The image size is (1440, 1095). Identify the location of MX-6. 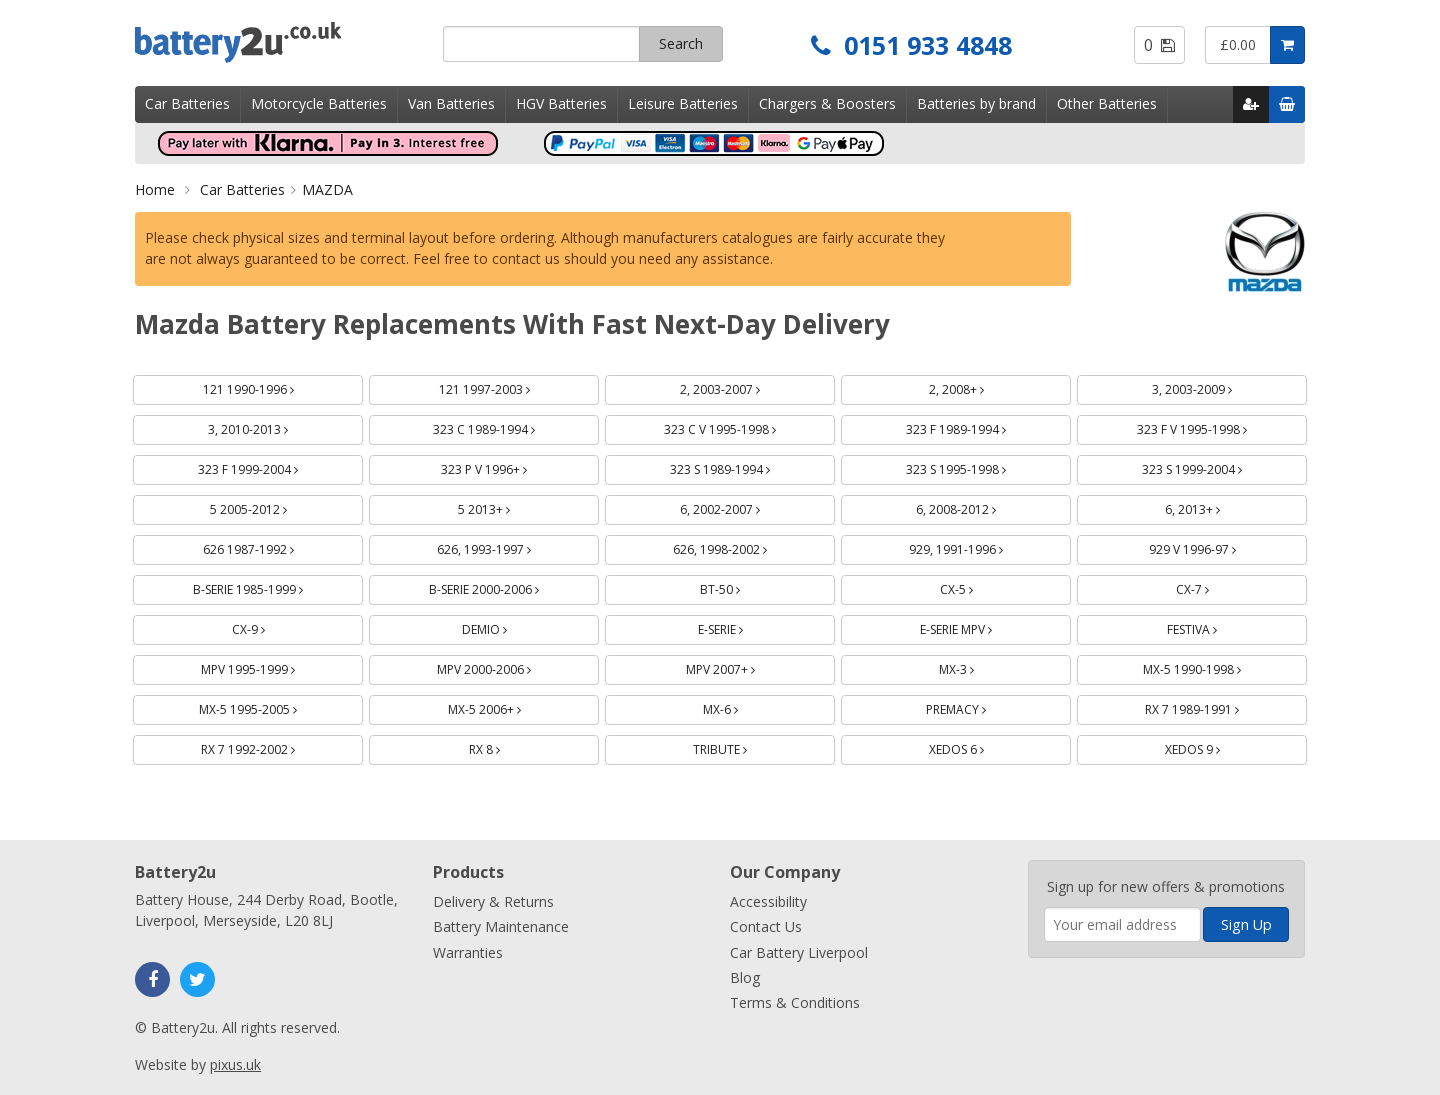
(744, 706).